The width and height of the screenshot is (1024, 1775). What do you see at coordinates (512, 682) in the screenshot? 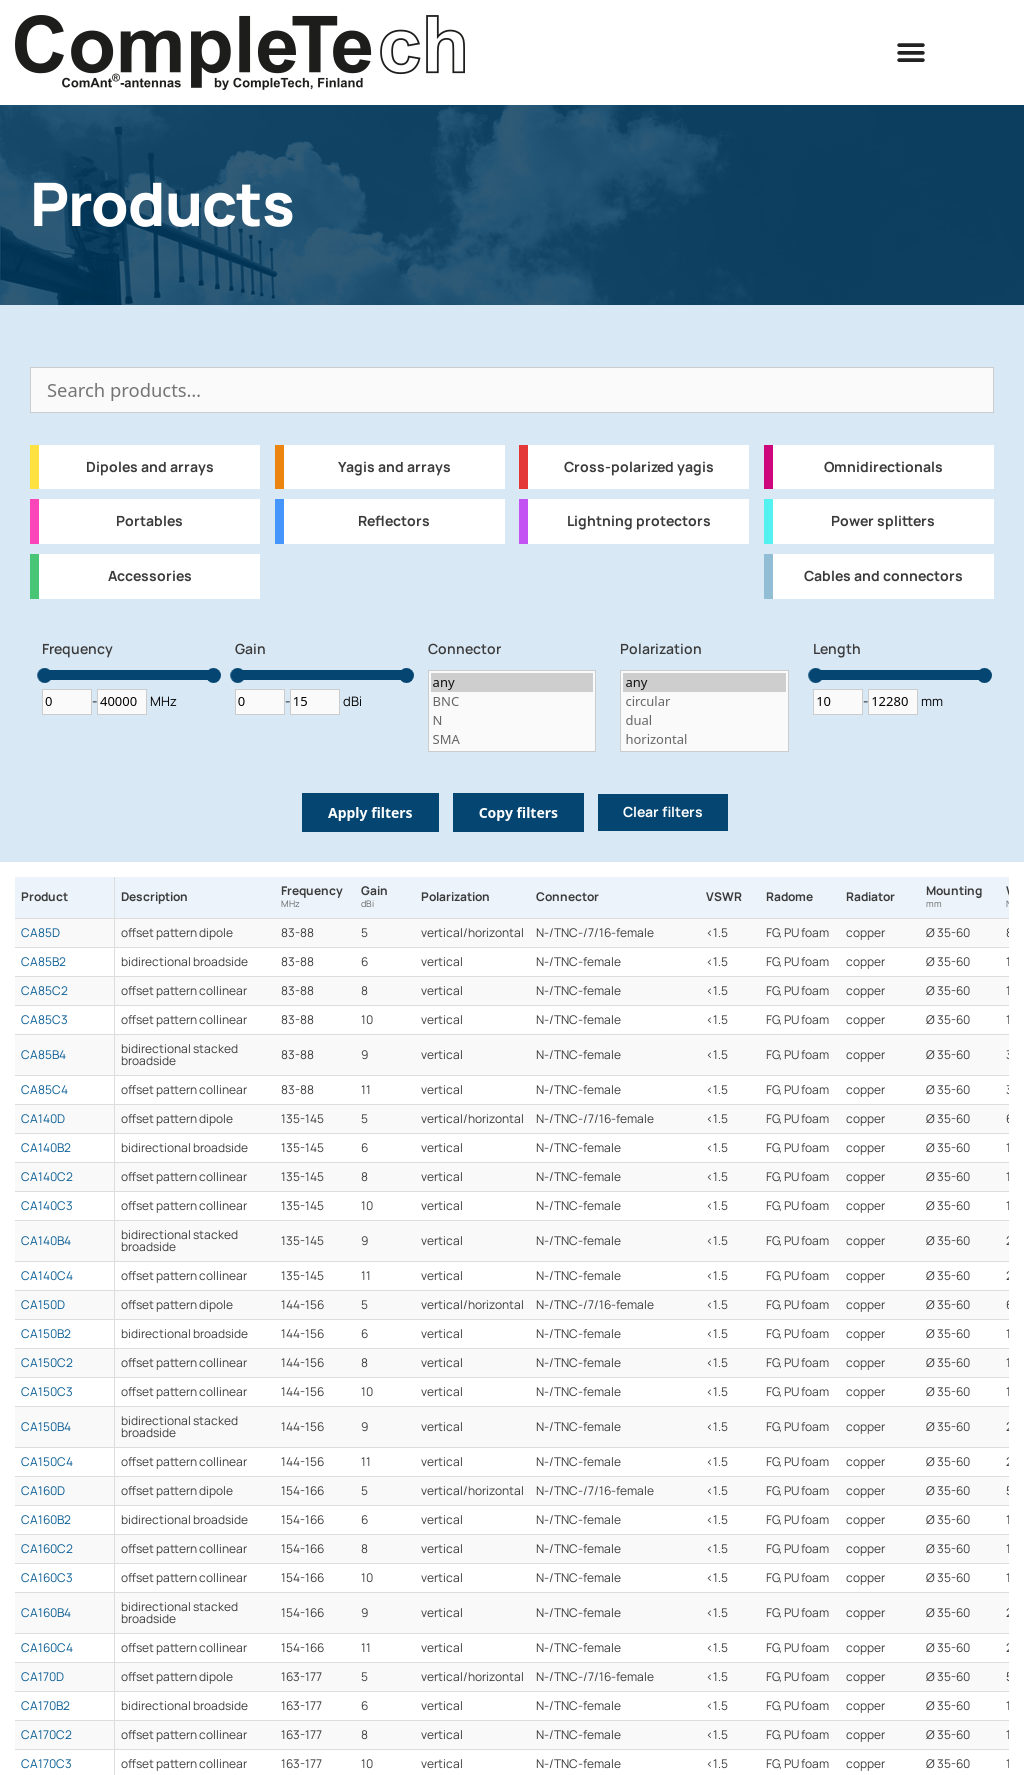
I see `any` at bounding box center [512, 682].